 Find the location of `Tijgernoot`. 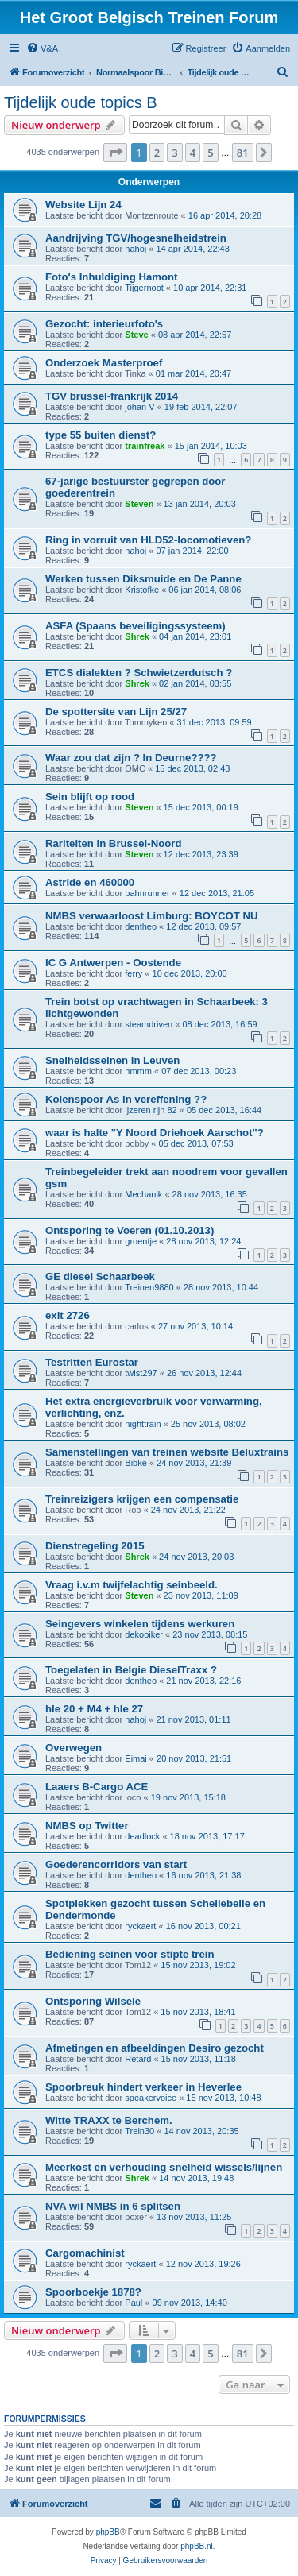

Tijgernoot is located at coordinates (144, 287).